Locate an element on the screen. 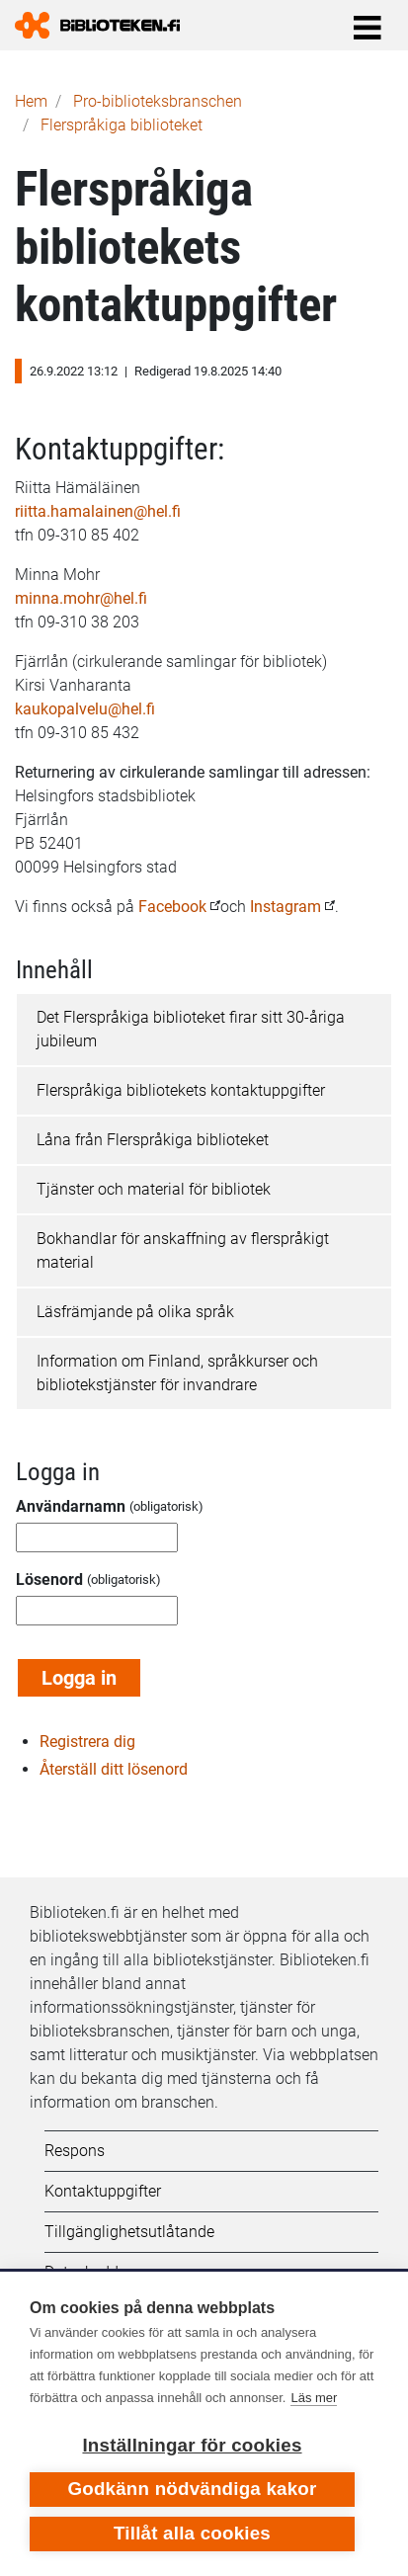 Image resolution: width=408 pixels, height=2576 pixels. Lösenord is located at coordinates (49, 1579).